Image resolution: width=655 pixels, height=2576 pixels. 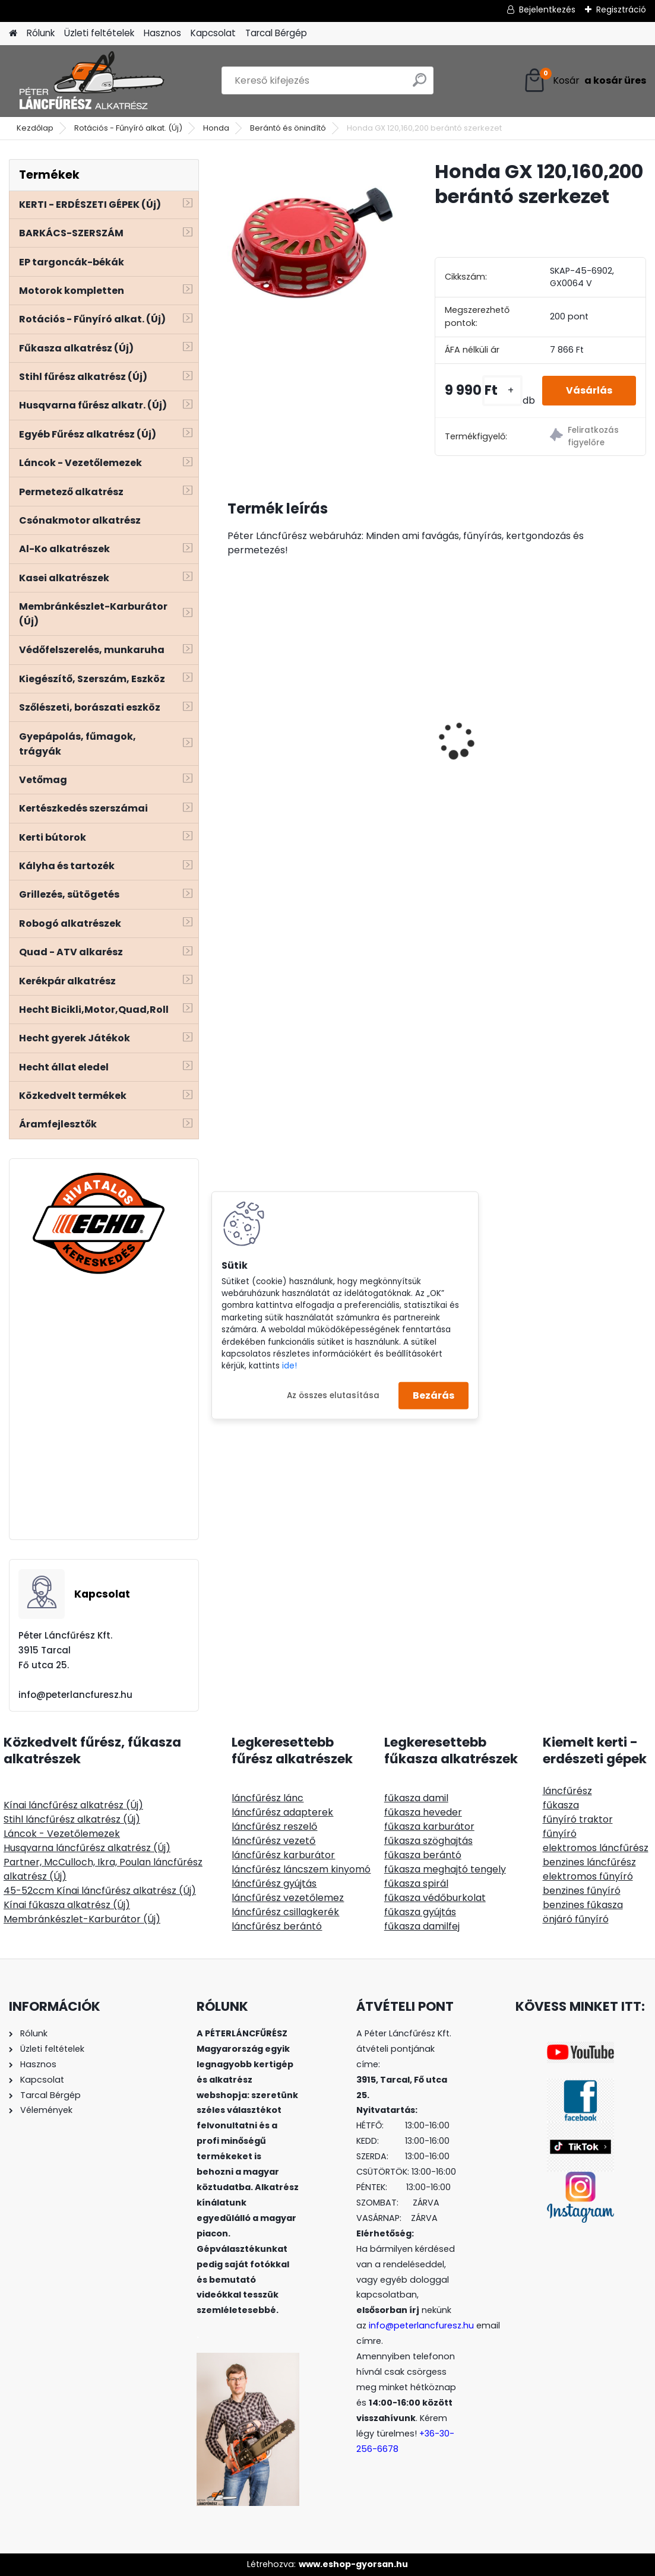 What do you see at coordinates (276, 33) in the screenshot?
I see `Tarcal Bérgép` at bounding box center [276, 33].